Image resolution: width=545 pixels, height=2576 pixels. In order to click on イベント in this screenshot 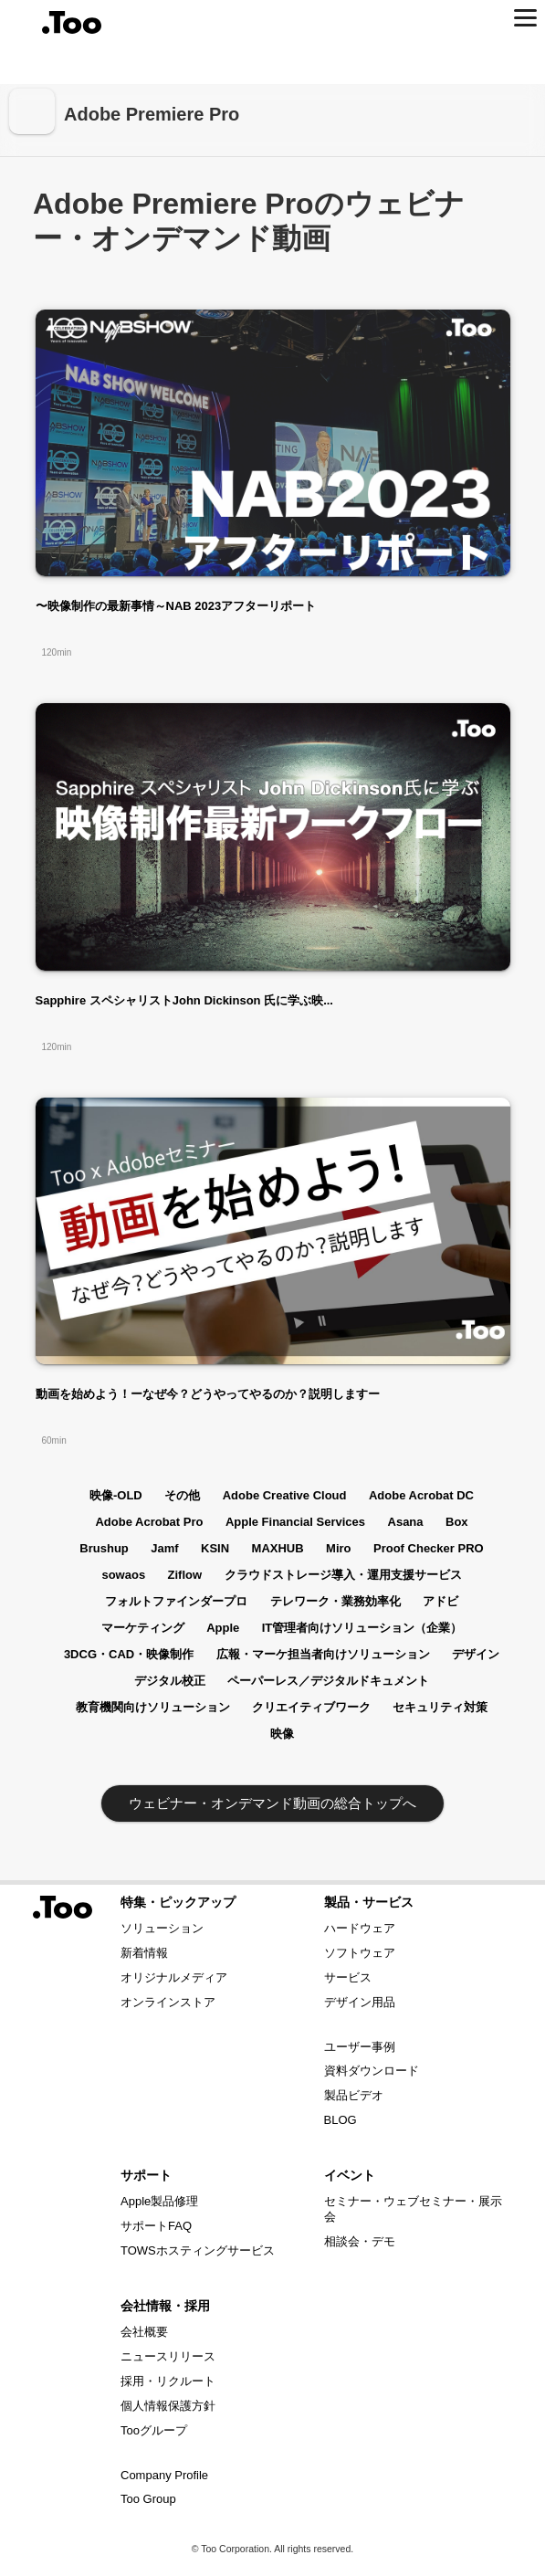, I will do `click(349, 2175)`.